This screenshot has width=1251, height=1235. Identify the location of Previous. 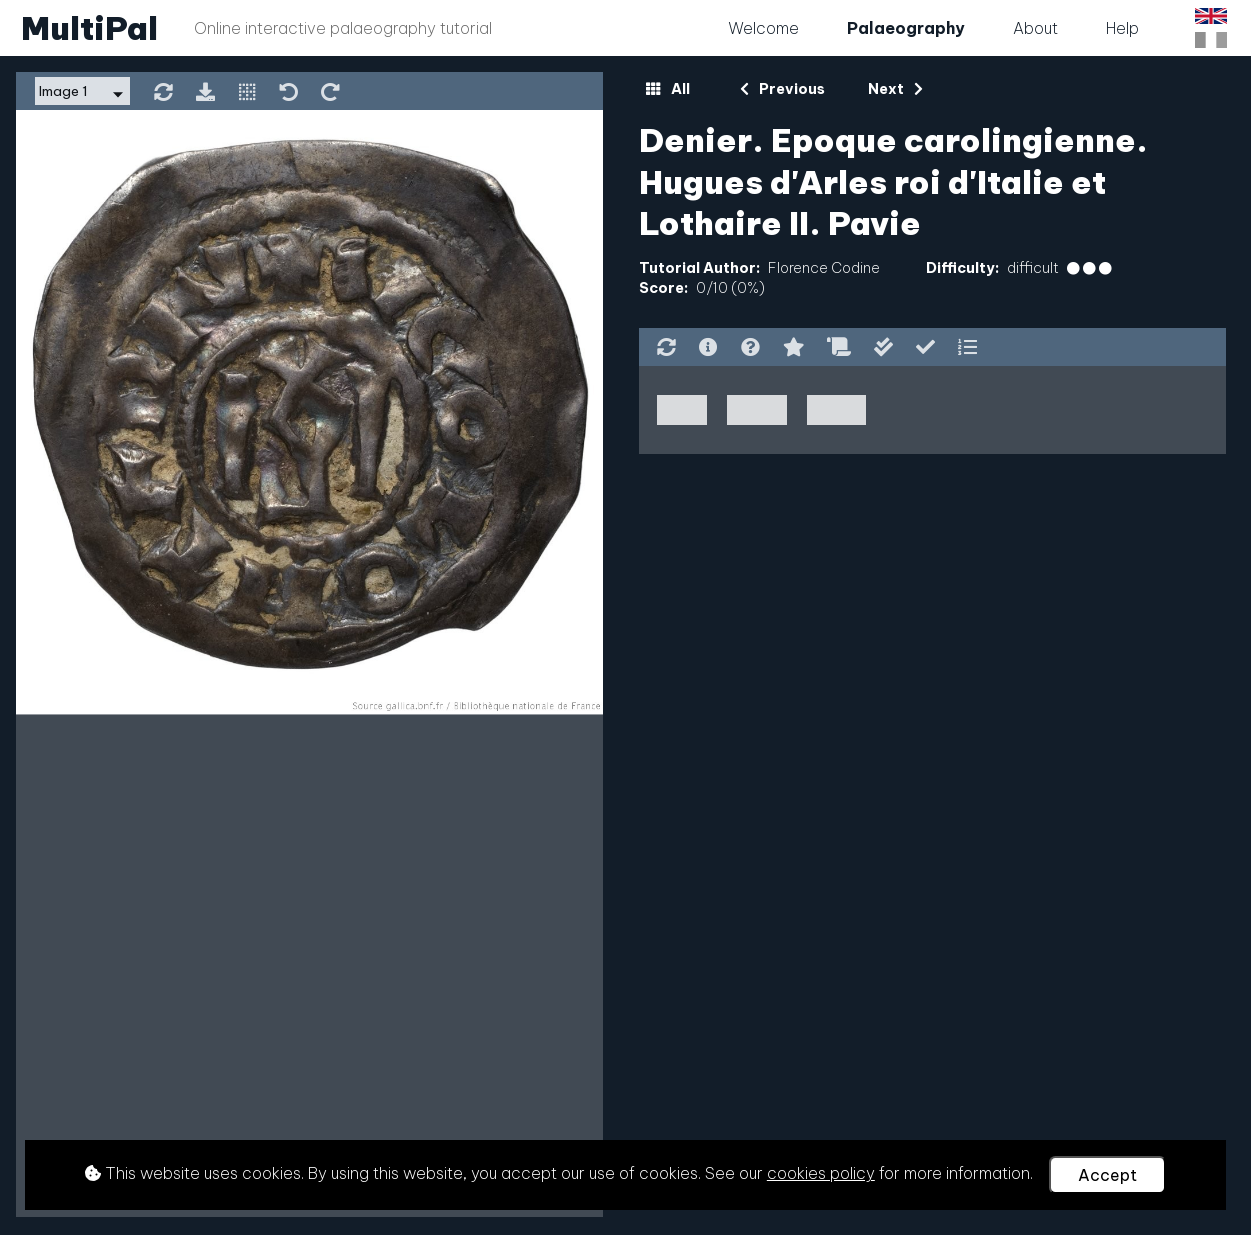
(782, 89).